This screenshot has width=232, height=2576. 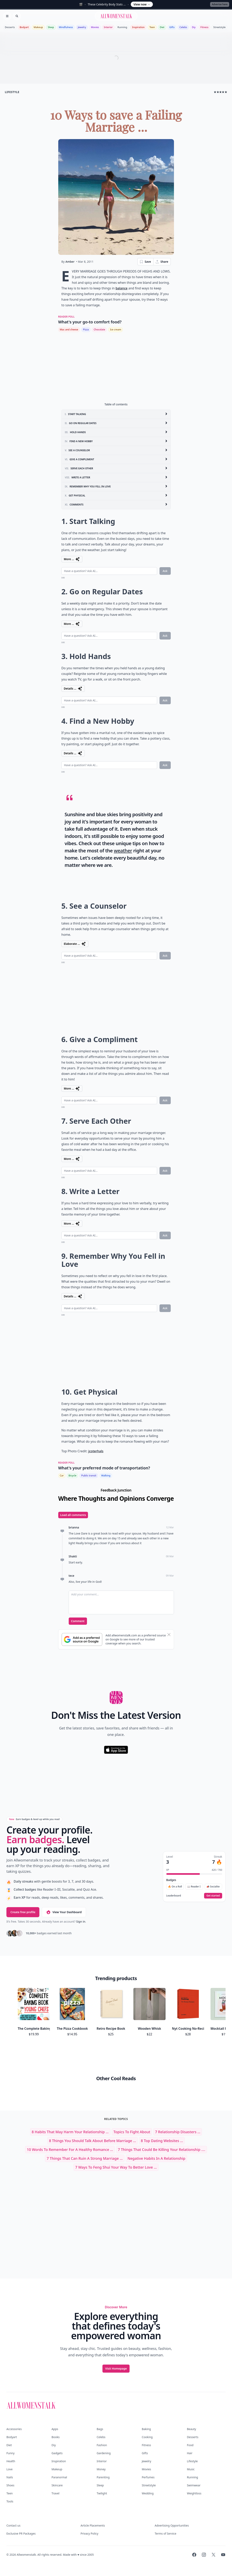 What do you see at coordinates (72, 1475) in the screenshot?
I see `Bicycle` at bounding box center [72, 1475].